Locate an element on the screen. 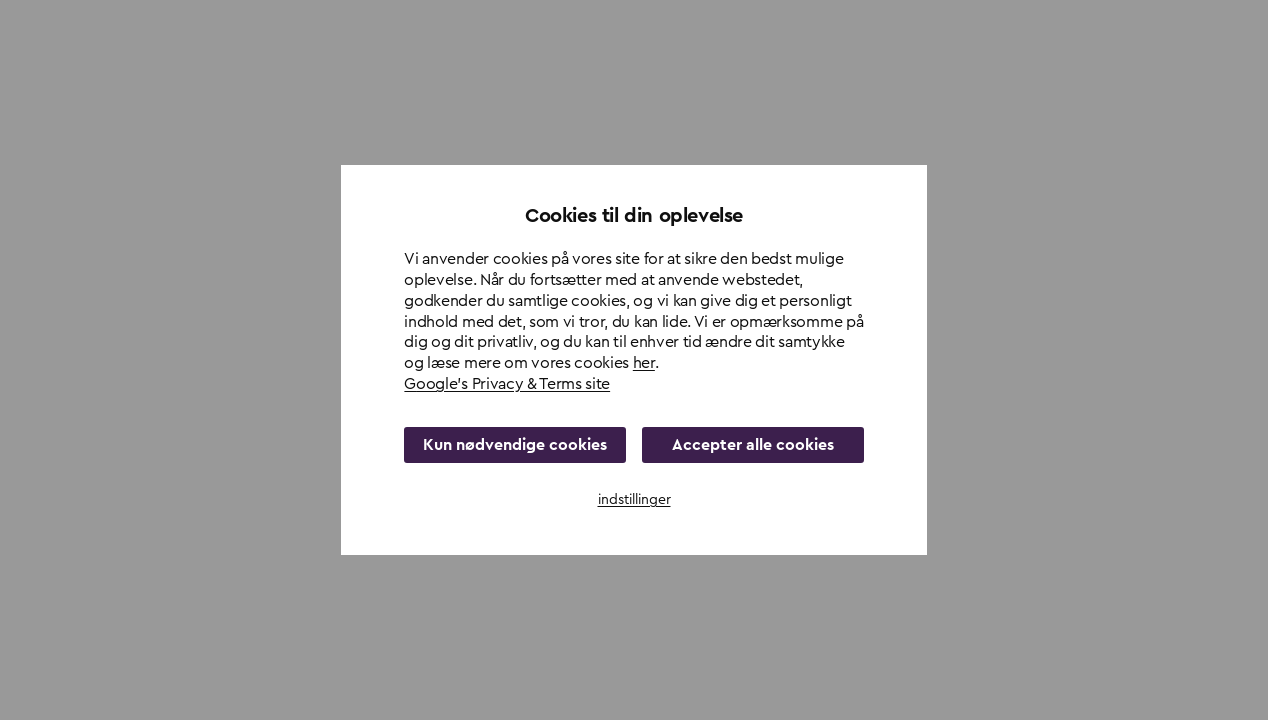 The image size is (1268, 720). her is located at coordinates (644, 363).